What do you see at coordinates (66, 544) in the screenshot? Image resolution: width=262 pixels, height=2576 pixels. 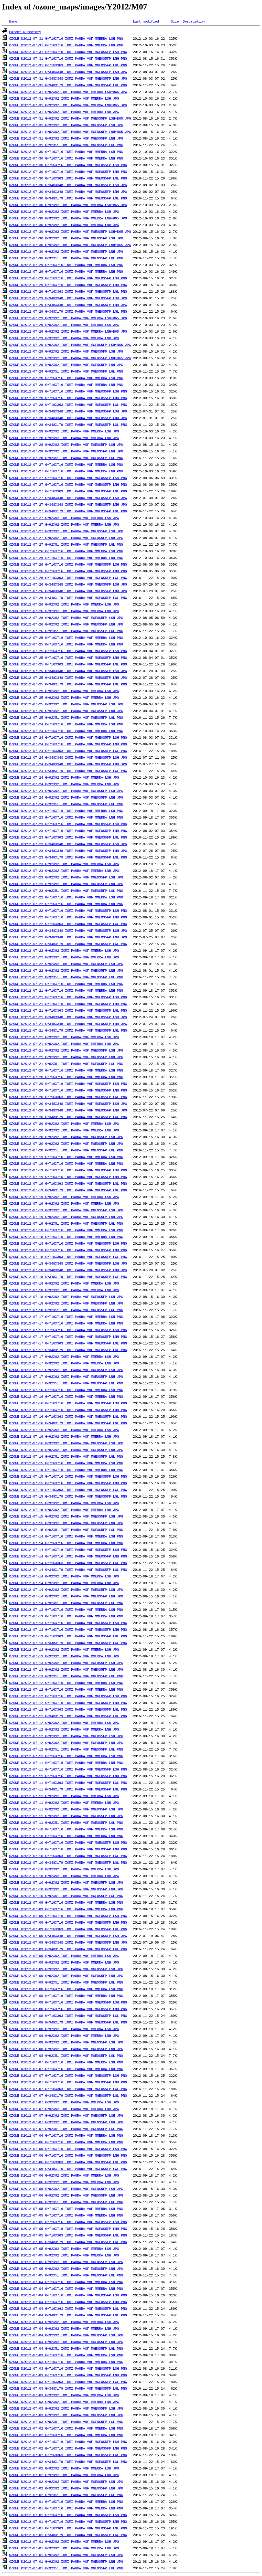 I see `OZONE_D2012-07-27_G^92X51.IOMI_PAURA_V8F_MGEOS5FP_LGL.PNG` at bounding box center [66, 544].